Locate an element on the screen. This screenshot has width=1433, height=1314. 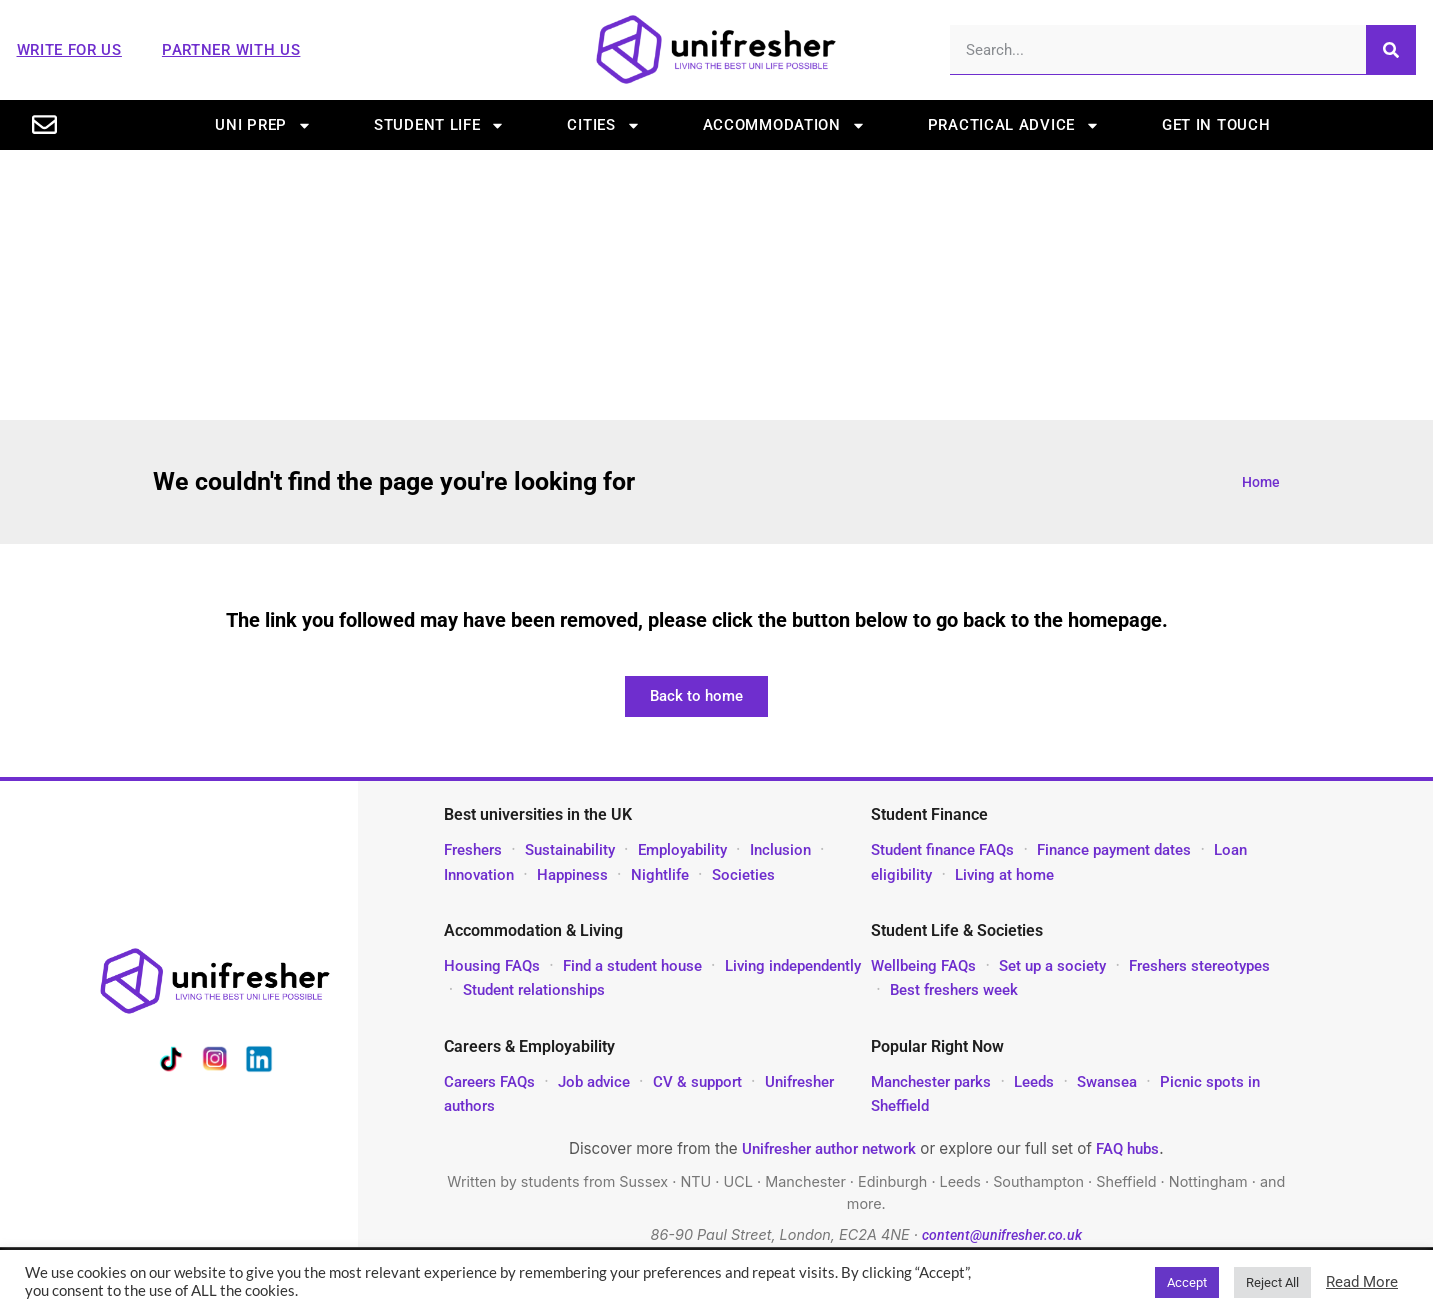
FAQ hubs is located at coordinates (1127, 1149).